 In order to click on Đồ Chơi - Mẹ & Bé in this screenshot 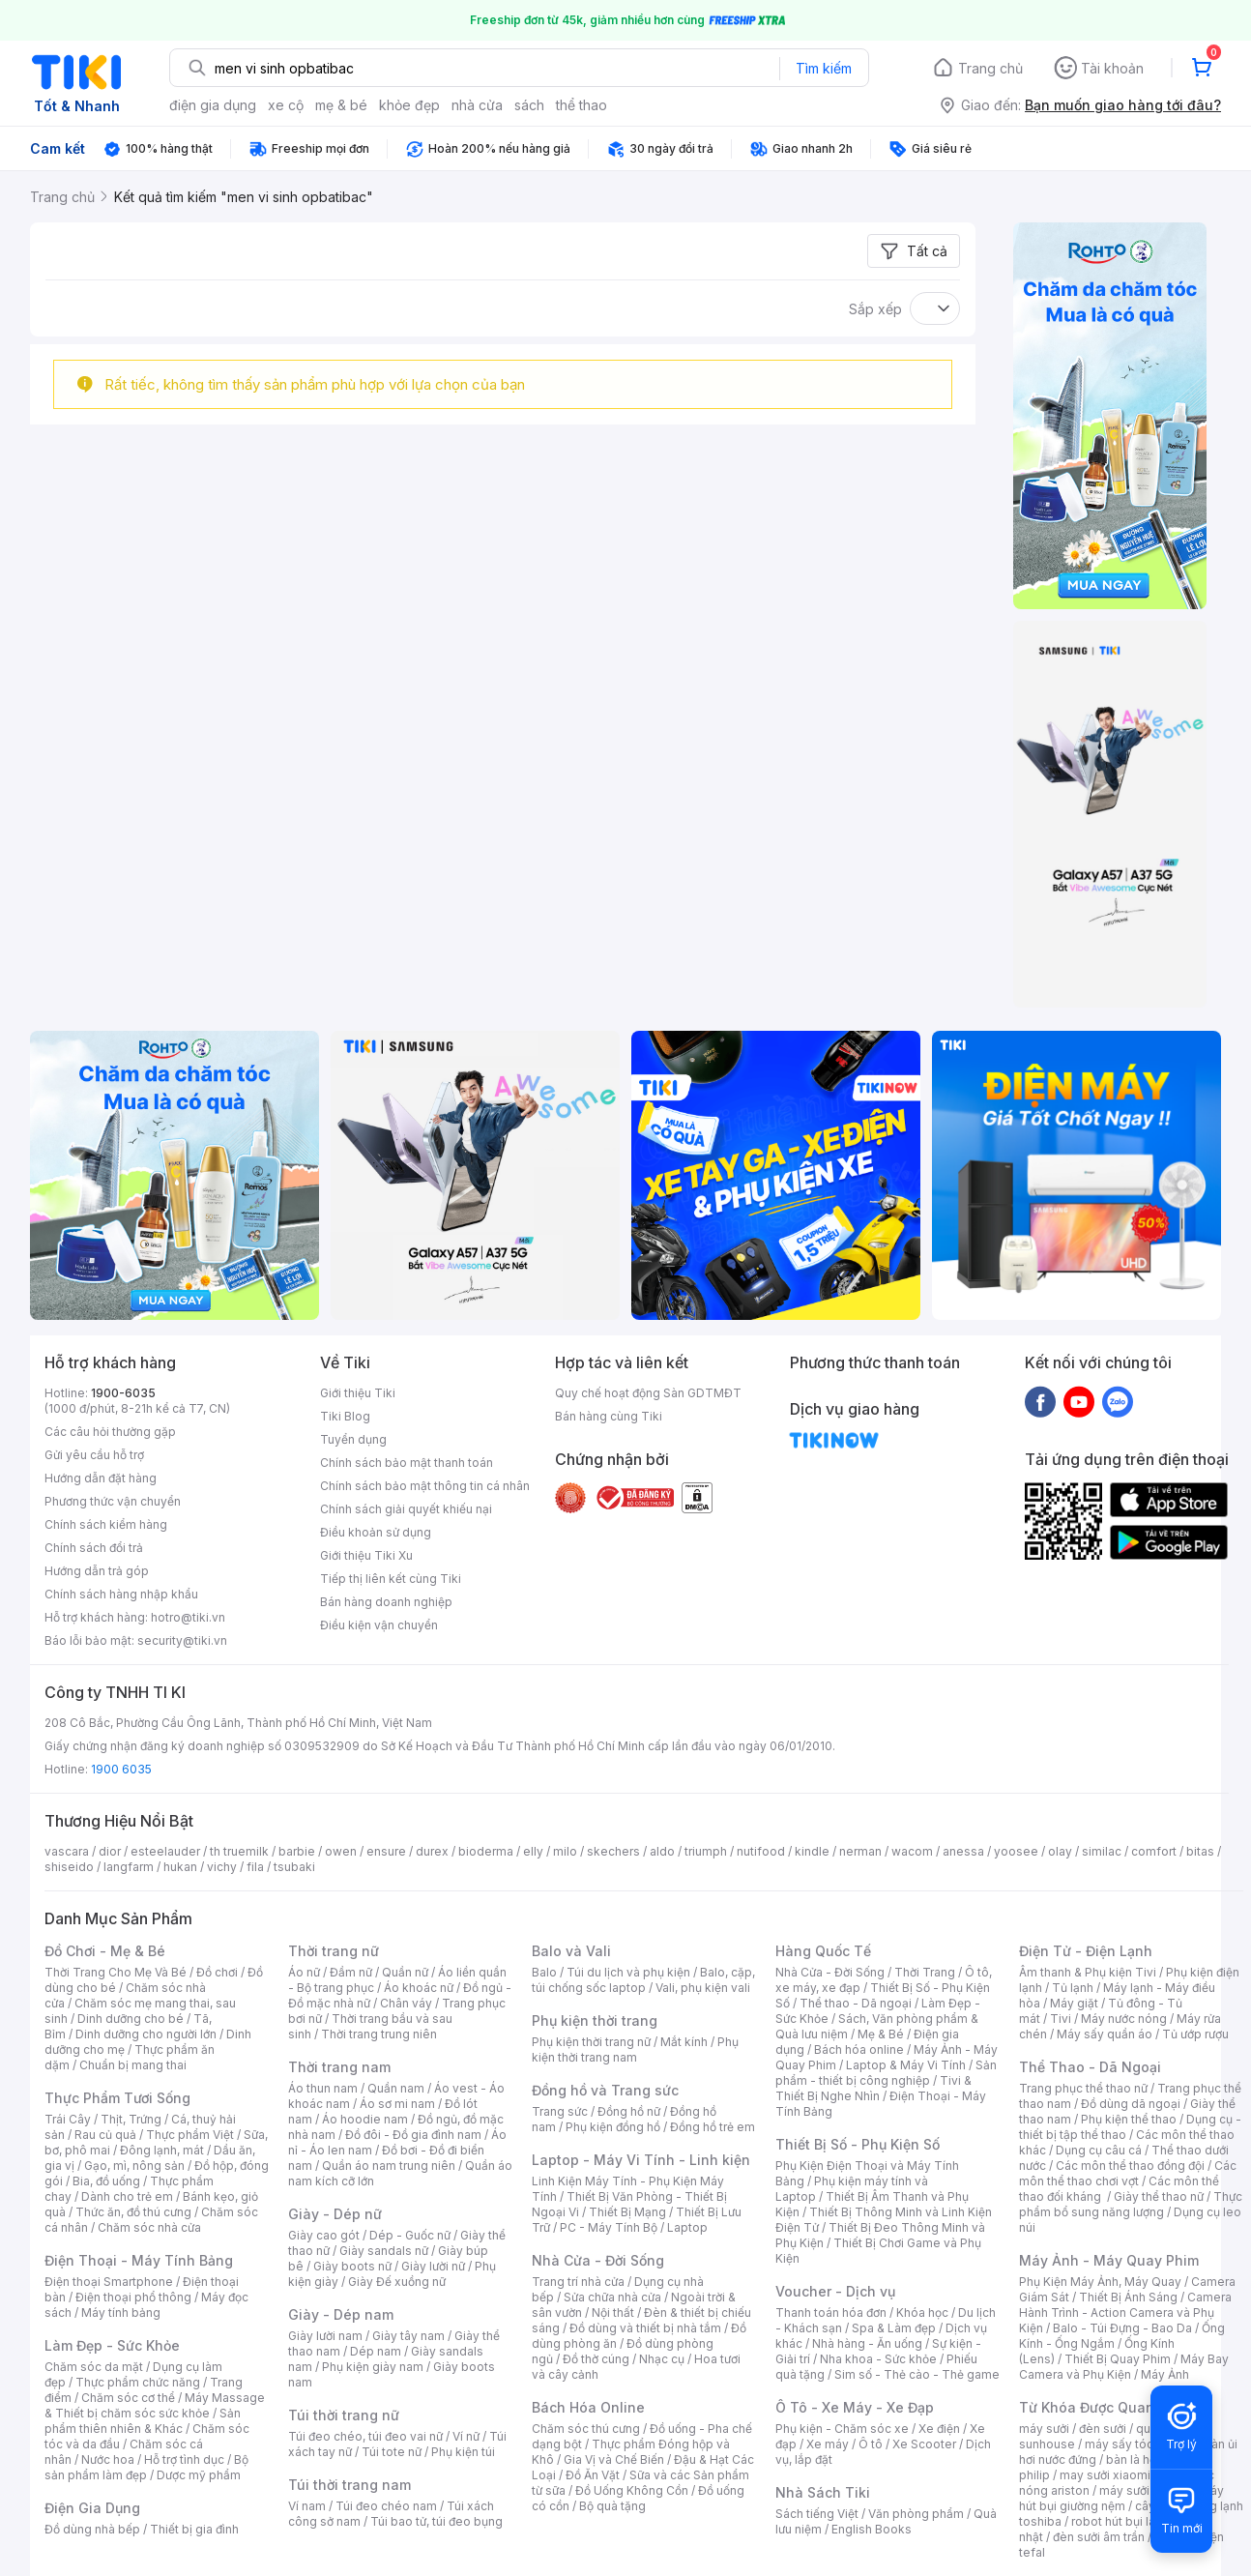, I will do `click(104, 1951)`.